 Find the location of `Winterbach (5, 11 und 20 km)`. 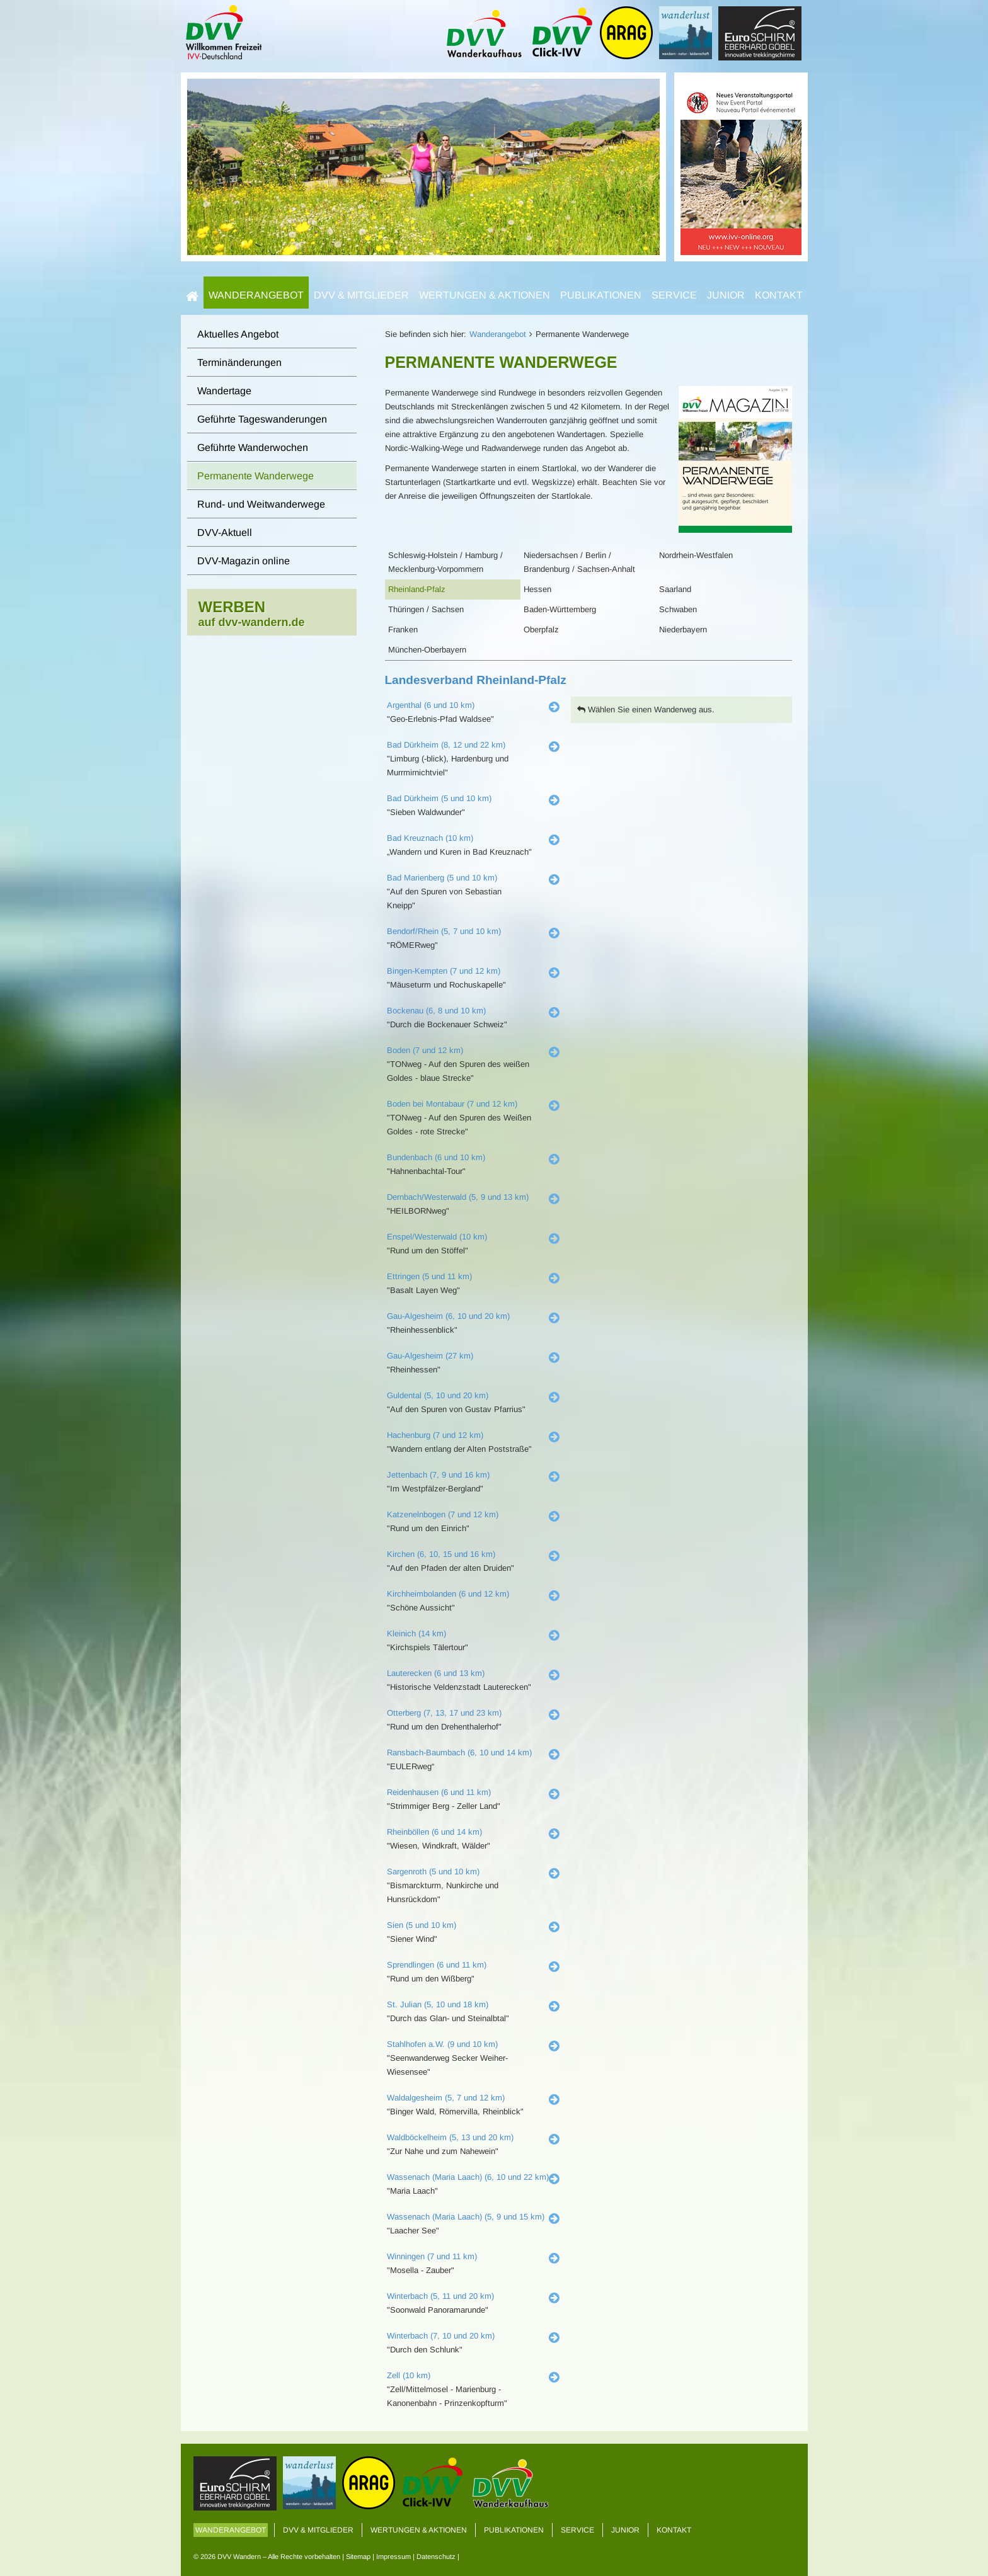

Winterbach (5, 11 und 20 km) is located at coordinates (440, 2296).